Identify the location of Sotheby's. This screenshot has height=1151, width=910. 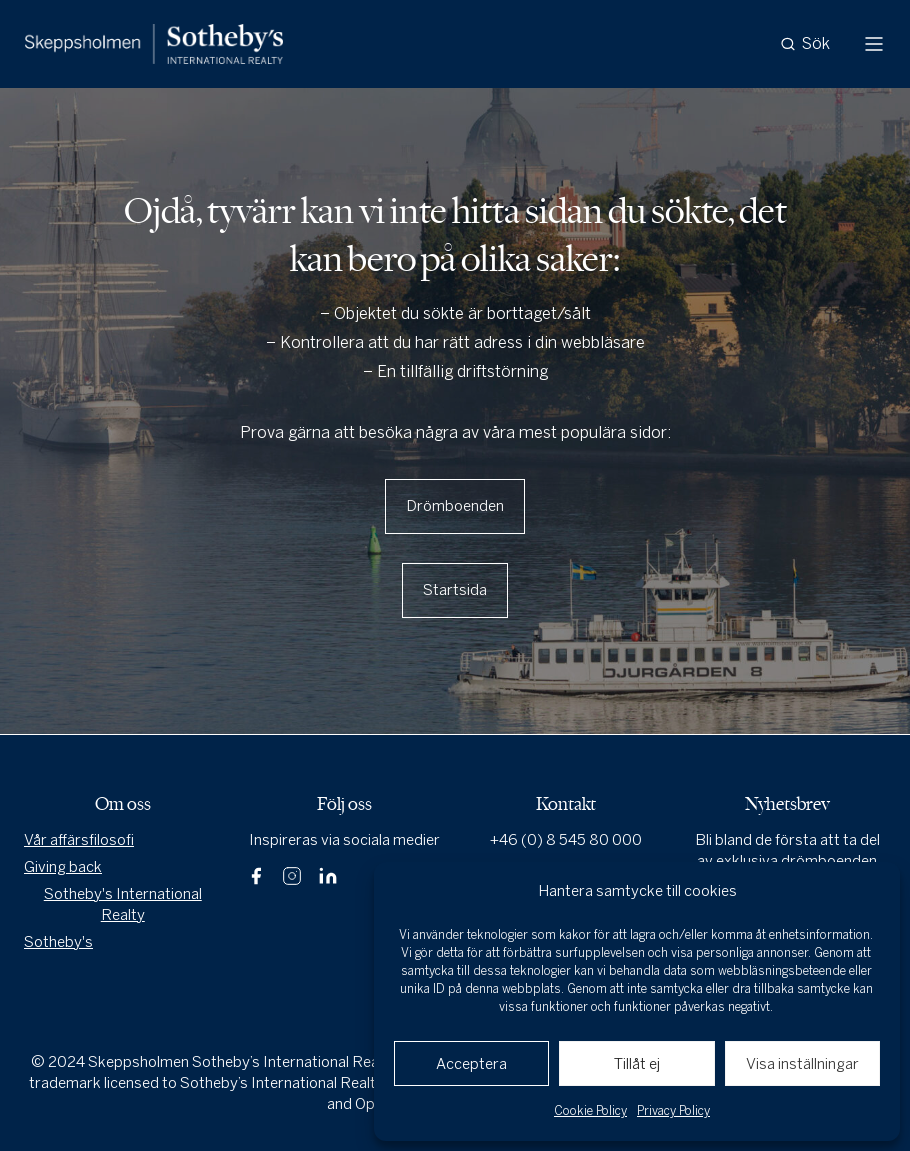
(58, 942).